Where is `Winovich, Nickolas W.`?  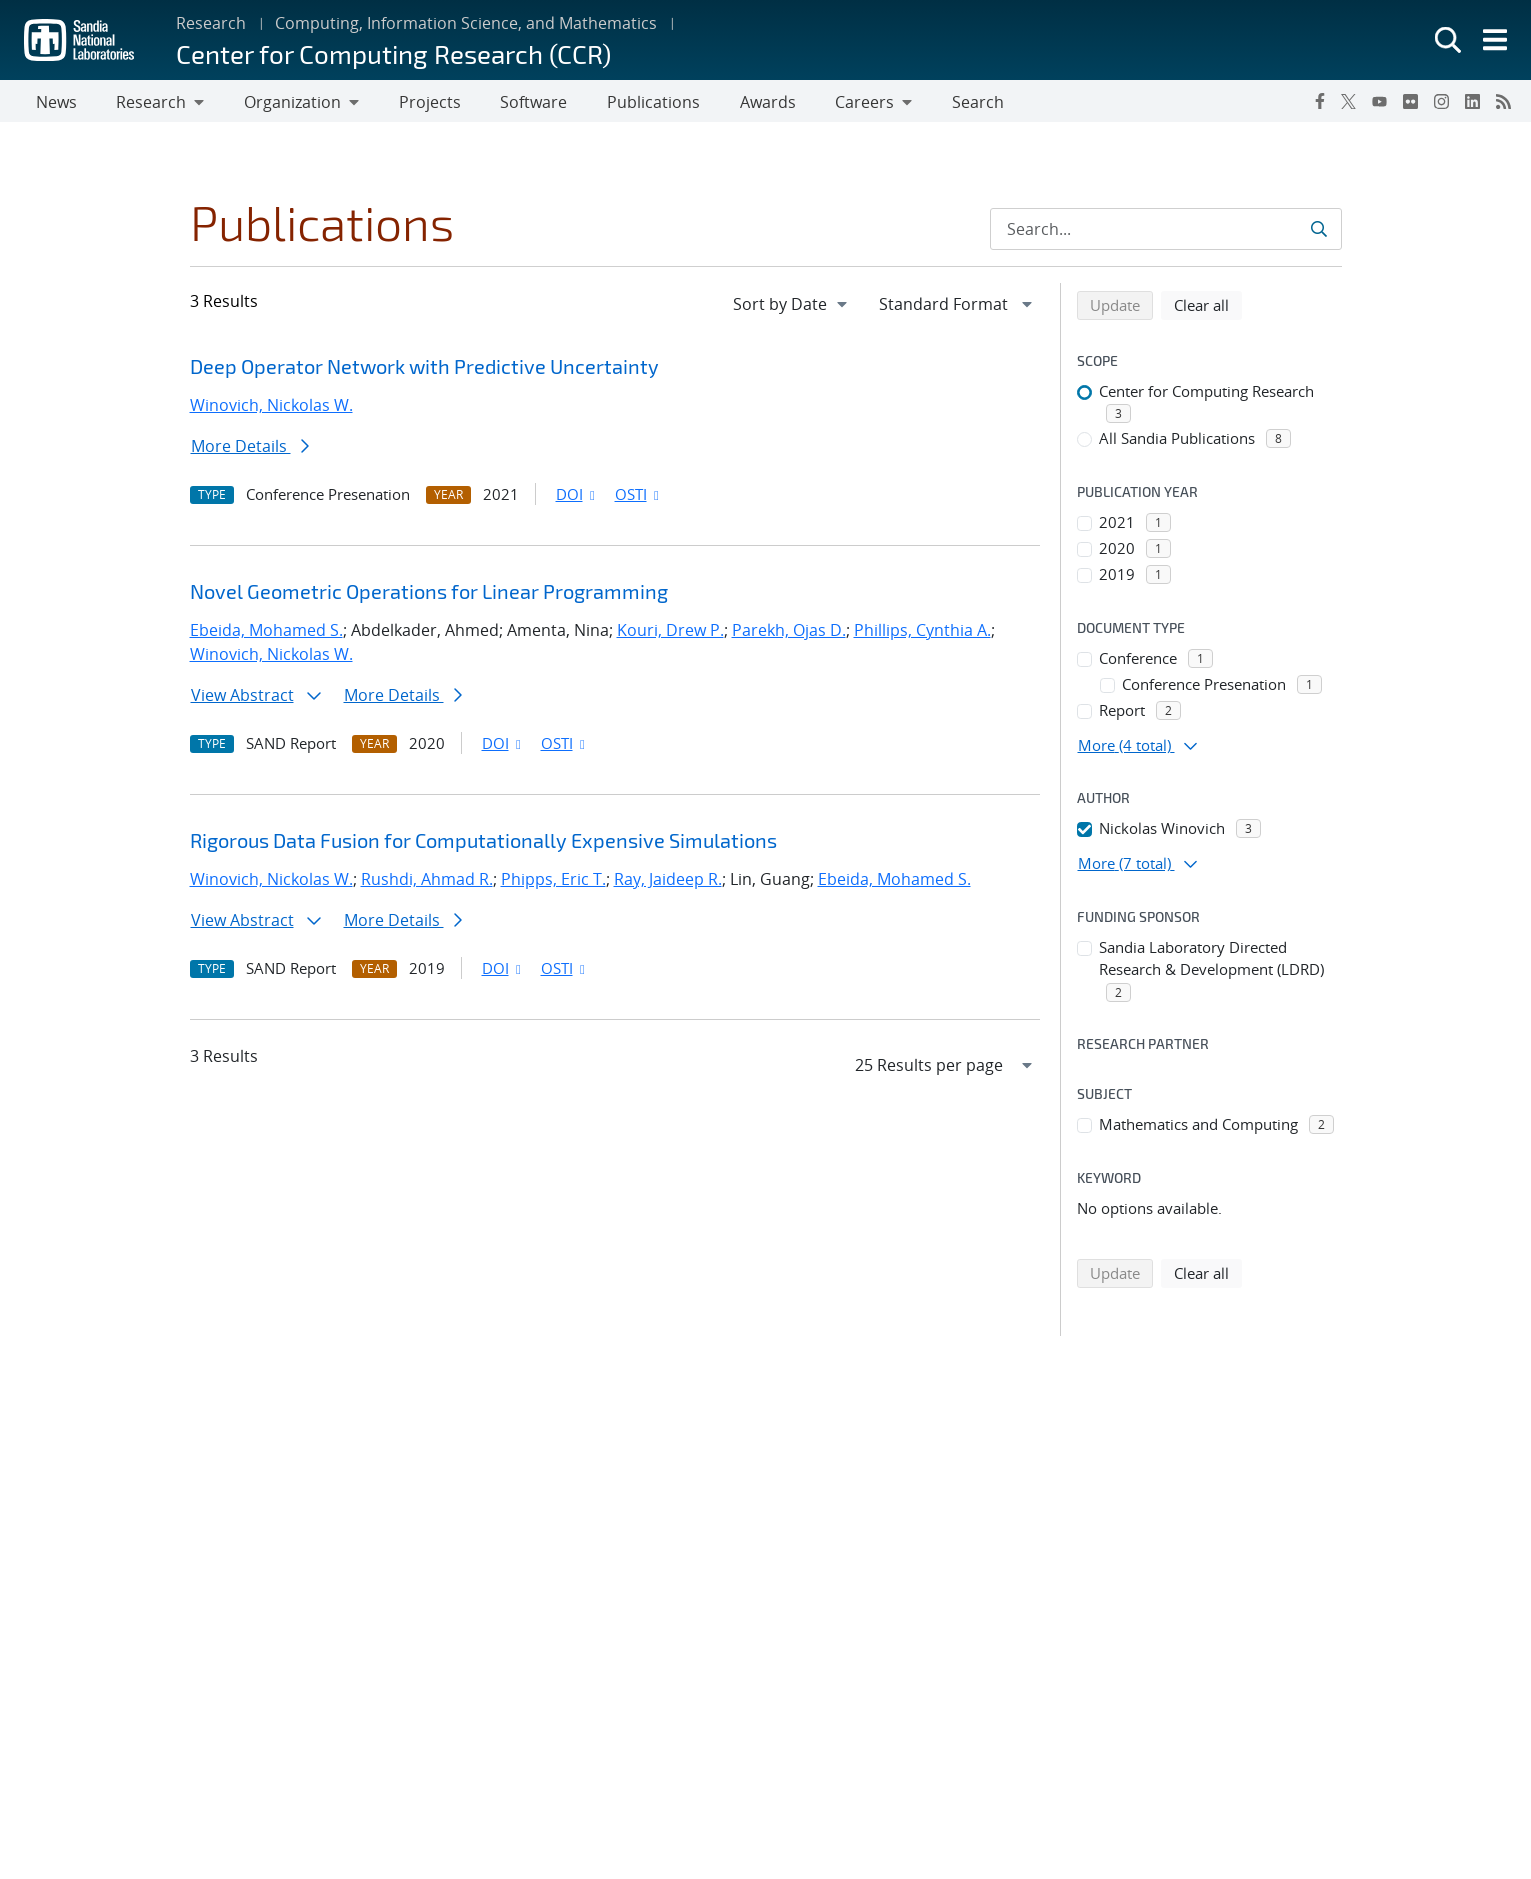
Winovich, Nickolas W. is located at coordinates (271, 409).